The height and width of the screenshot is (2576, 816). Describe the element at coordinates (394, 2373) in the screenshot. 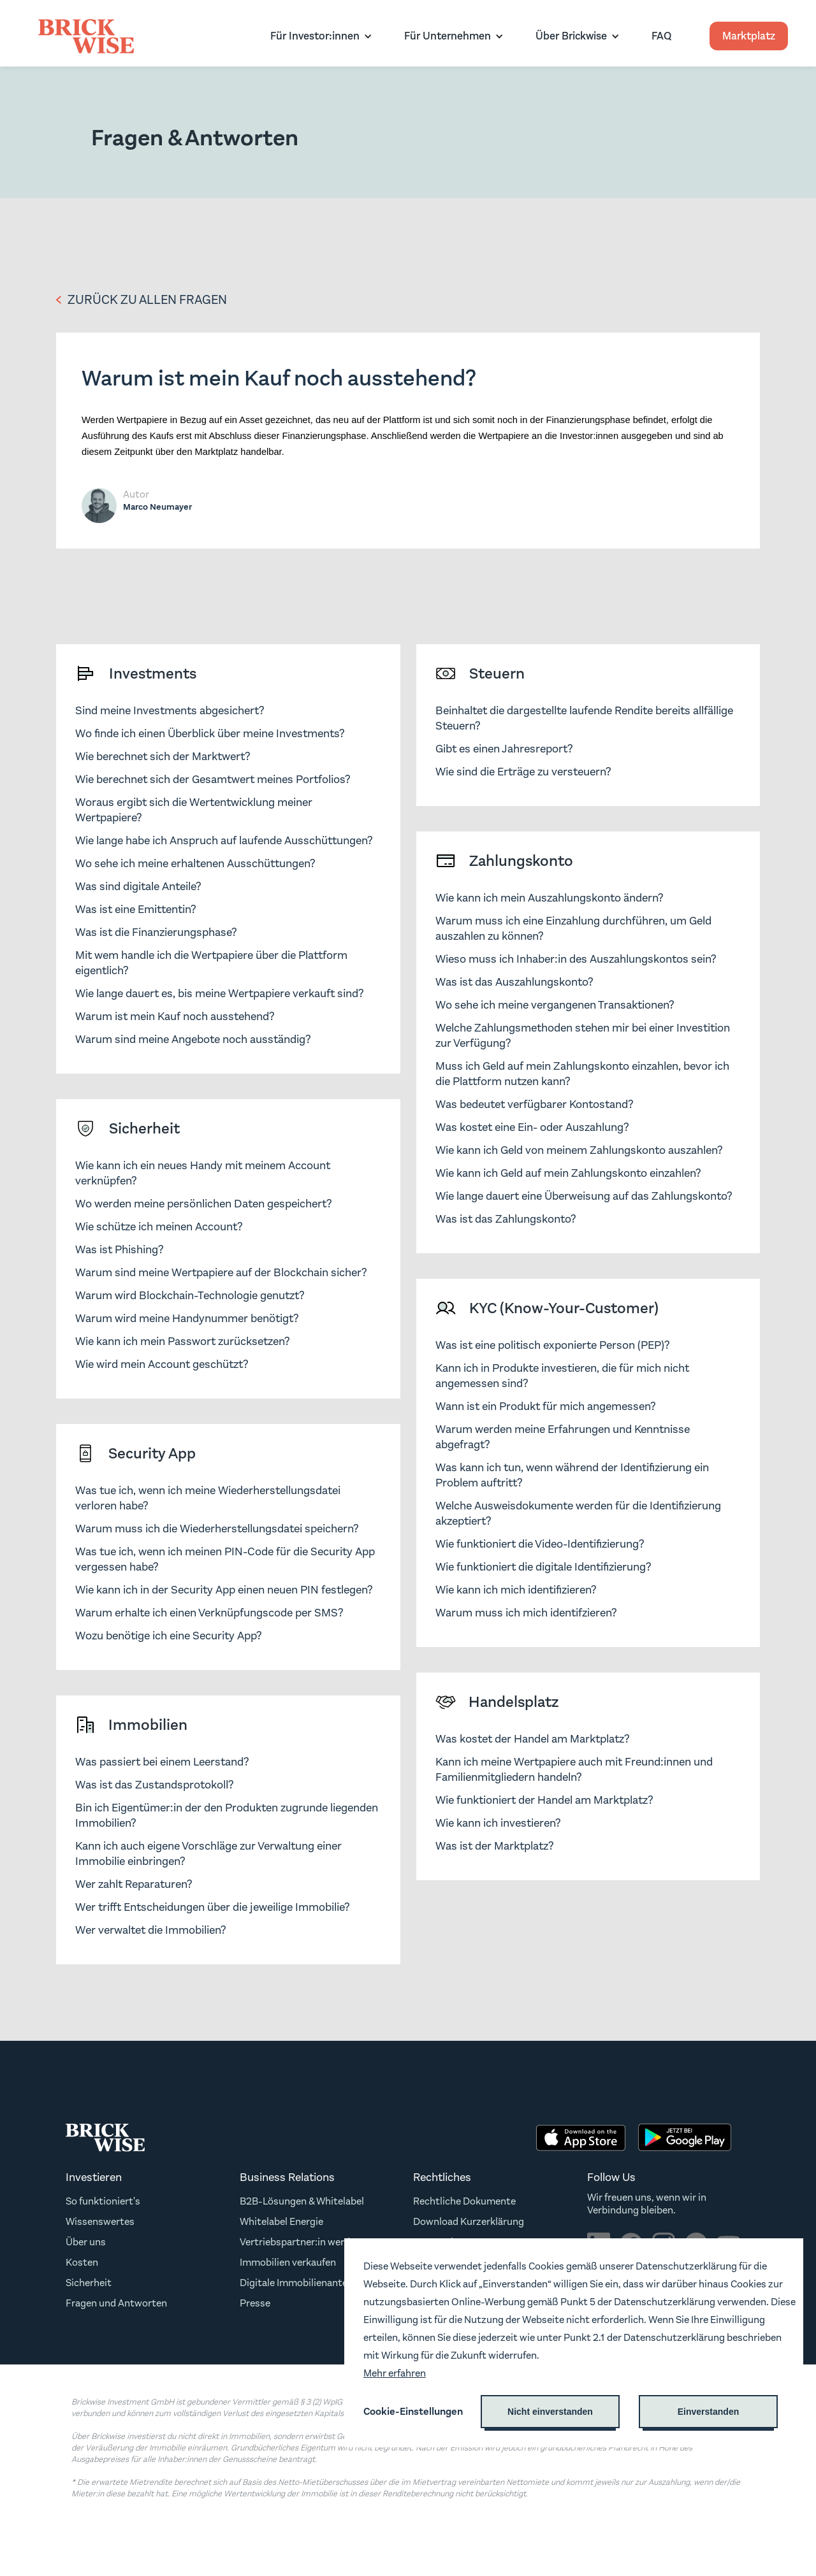

I see `Mehr erfahren` at that location.